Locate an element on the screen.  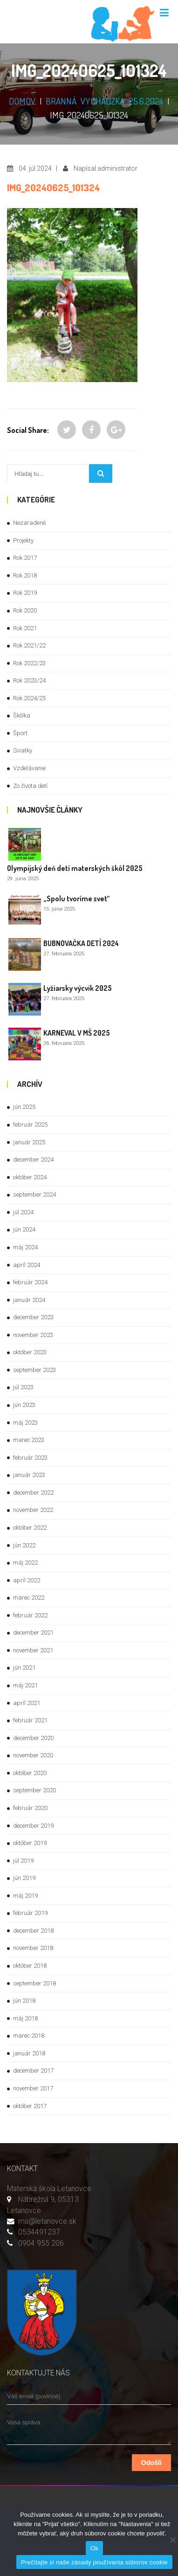
Vzdelávanie is located at coordinates (29, 768).